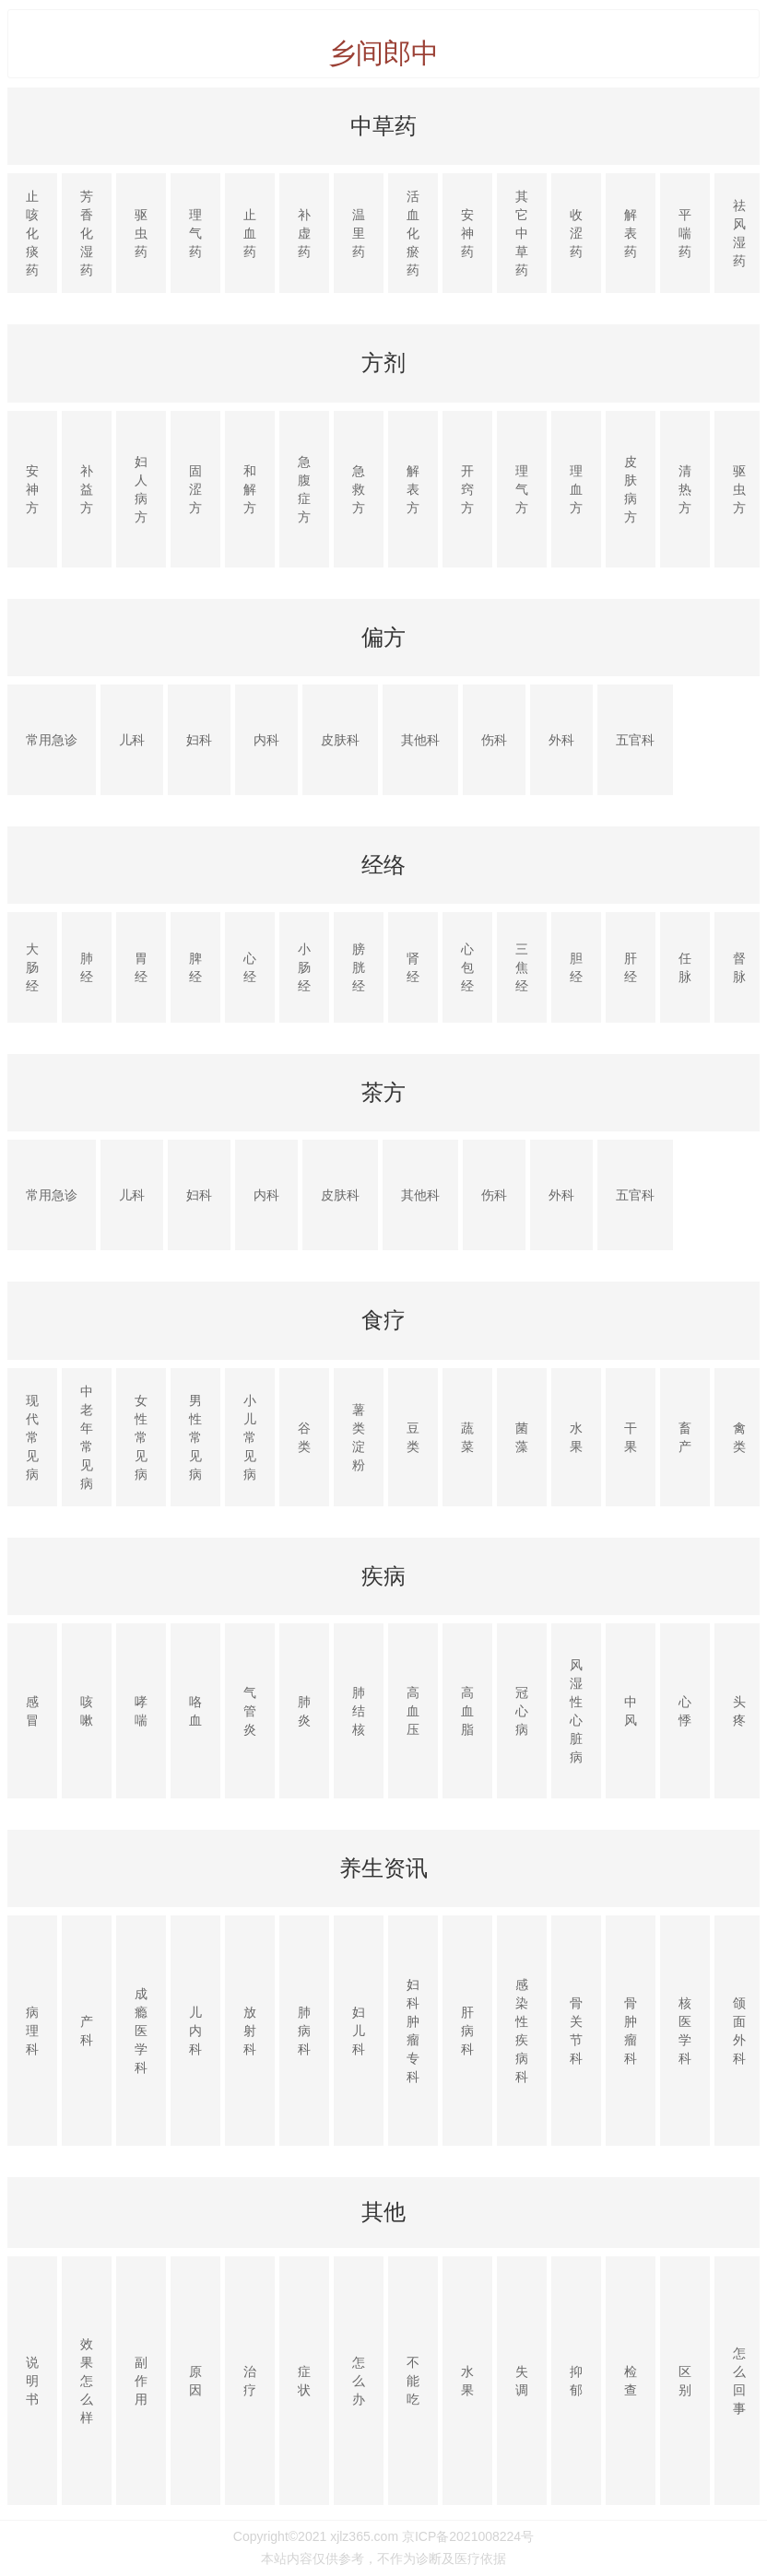 Image resolution: width=767 pixels, height=2576 pixels. Describe the element at coordinates (358, 2380) in the screenshot. I see `怎么办` at that location.